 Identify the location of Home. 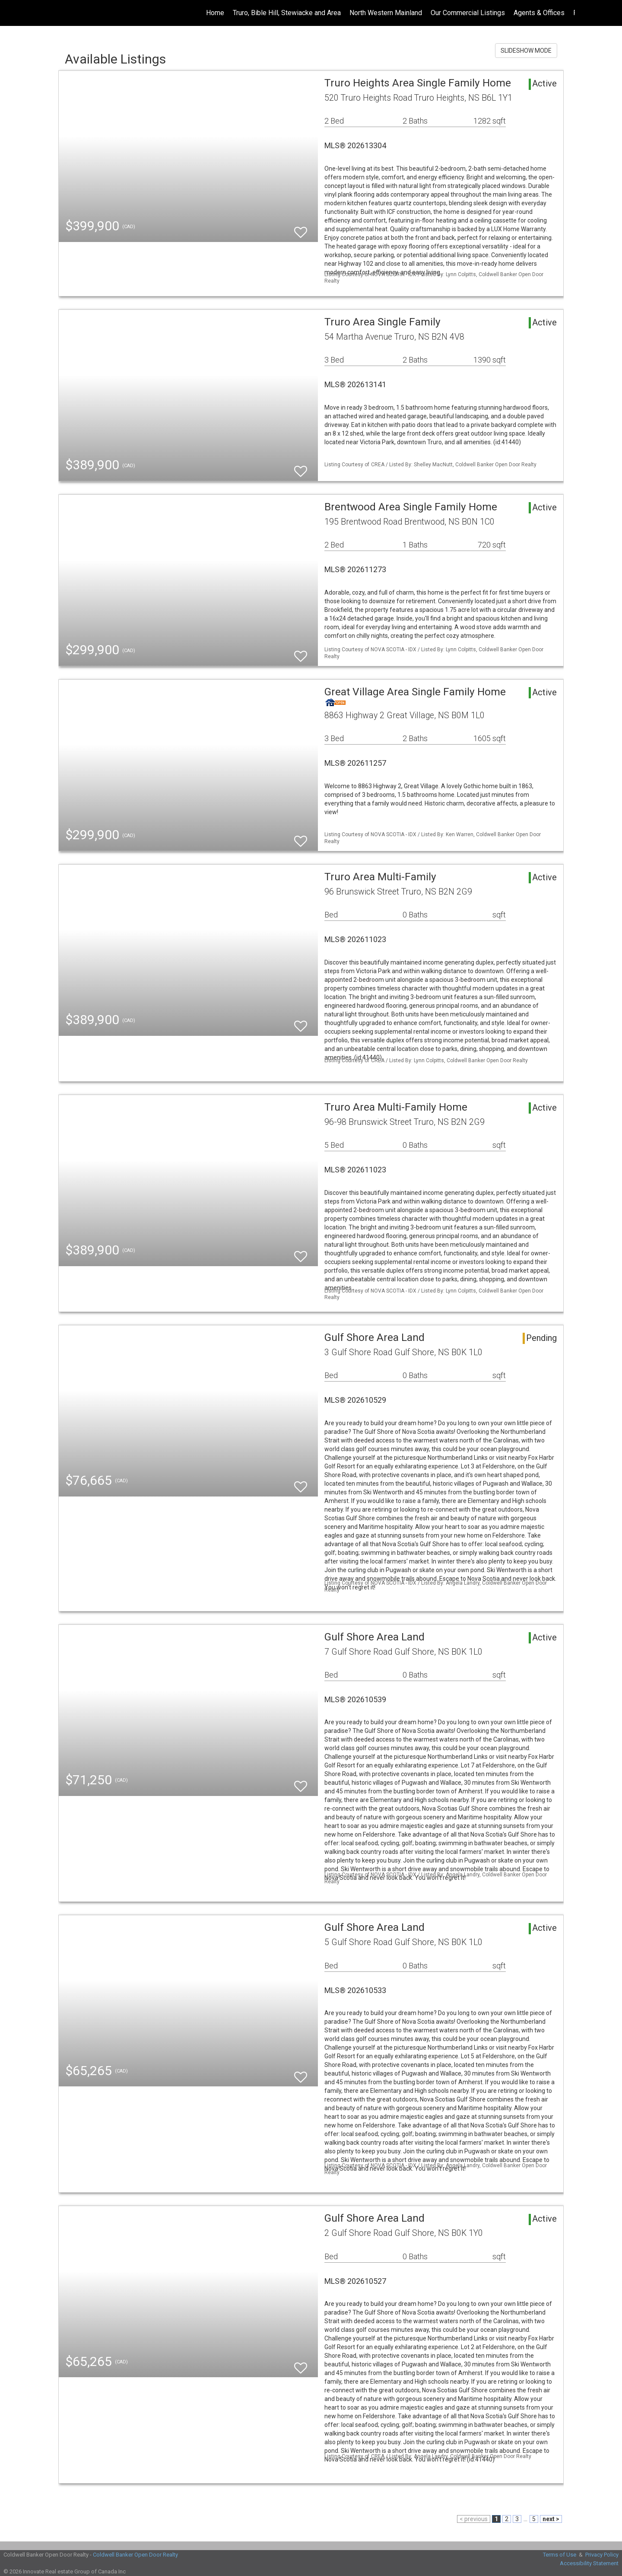
(215, 13).